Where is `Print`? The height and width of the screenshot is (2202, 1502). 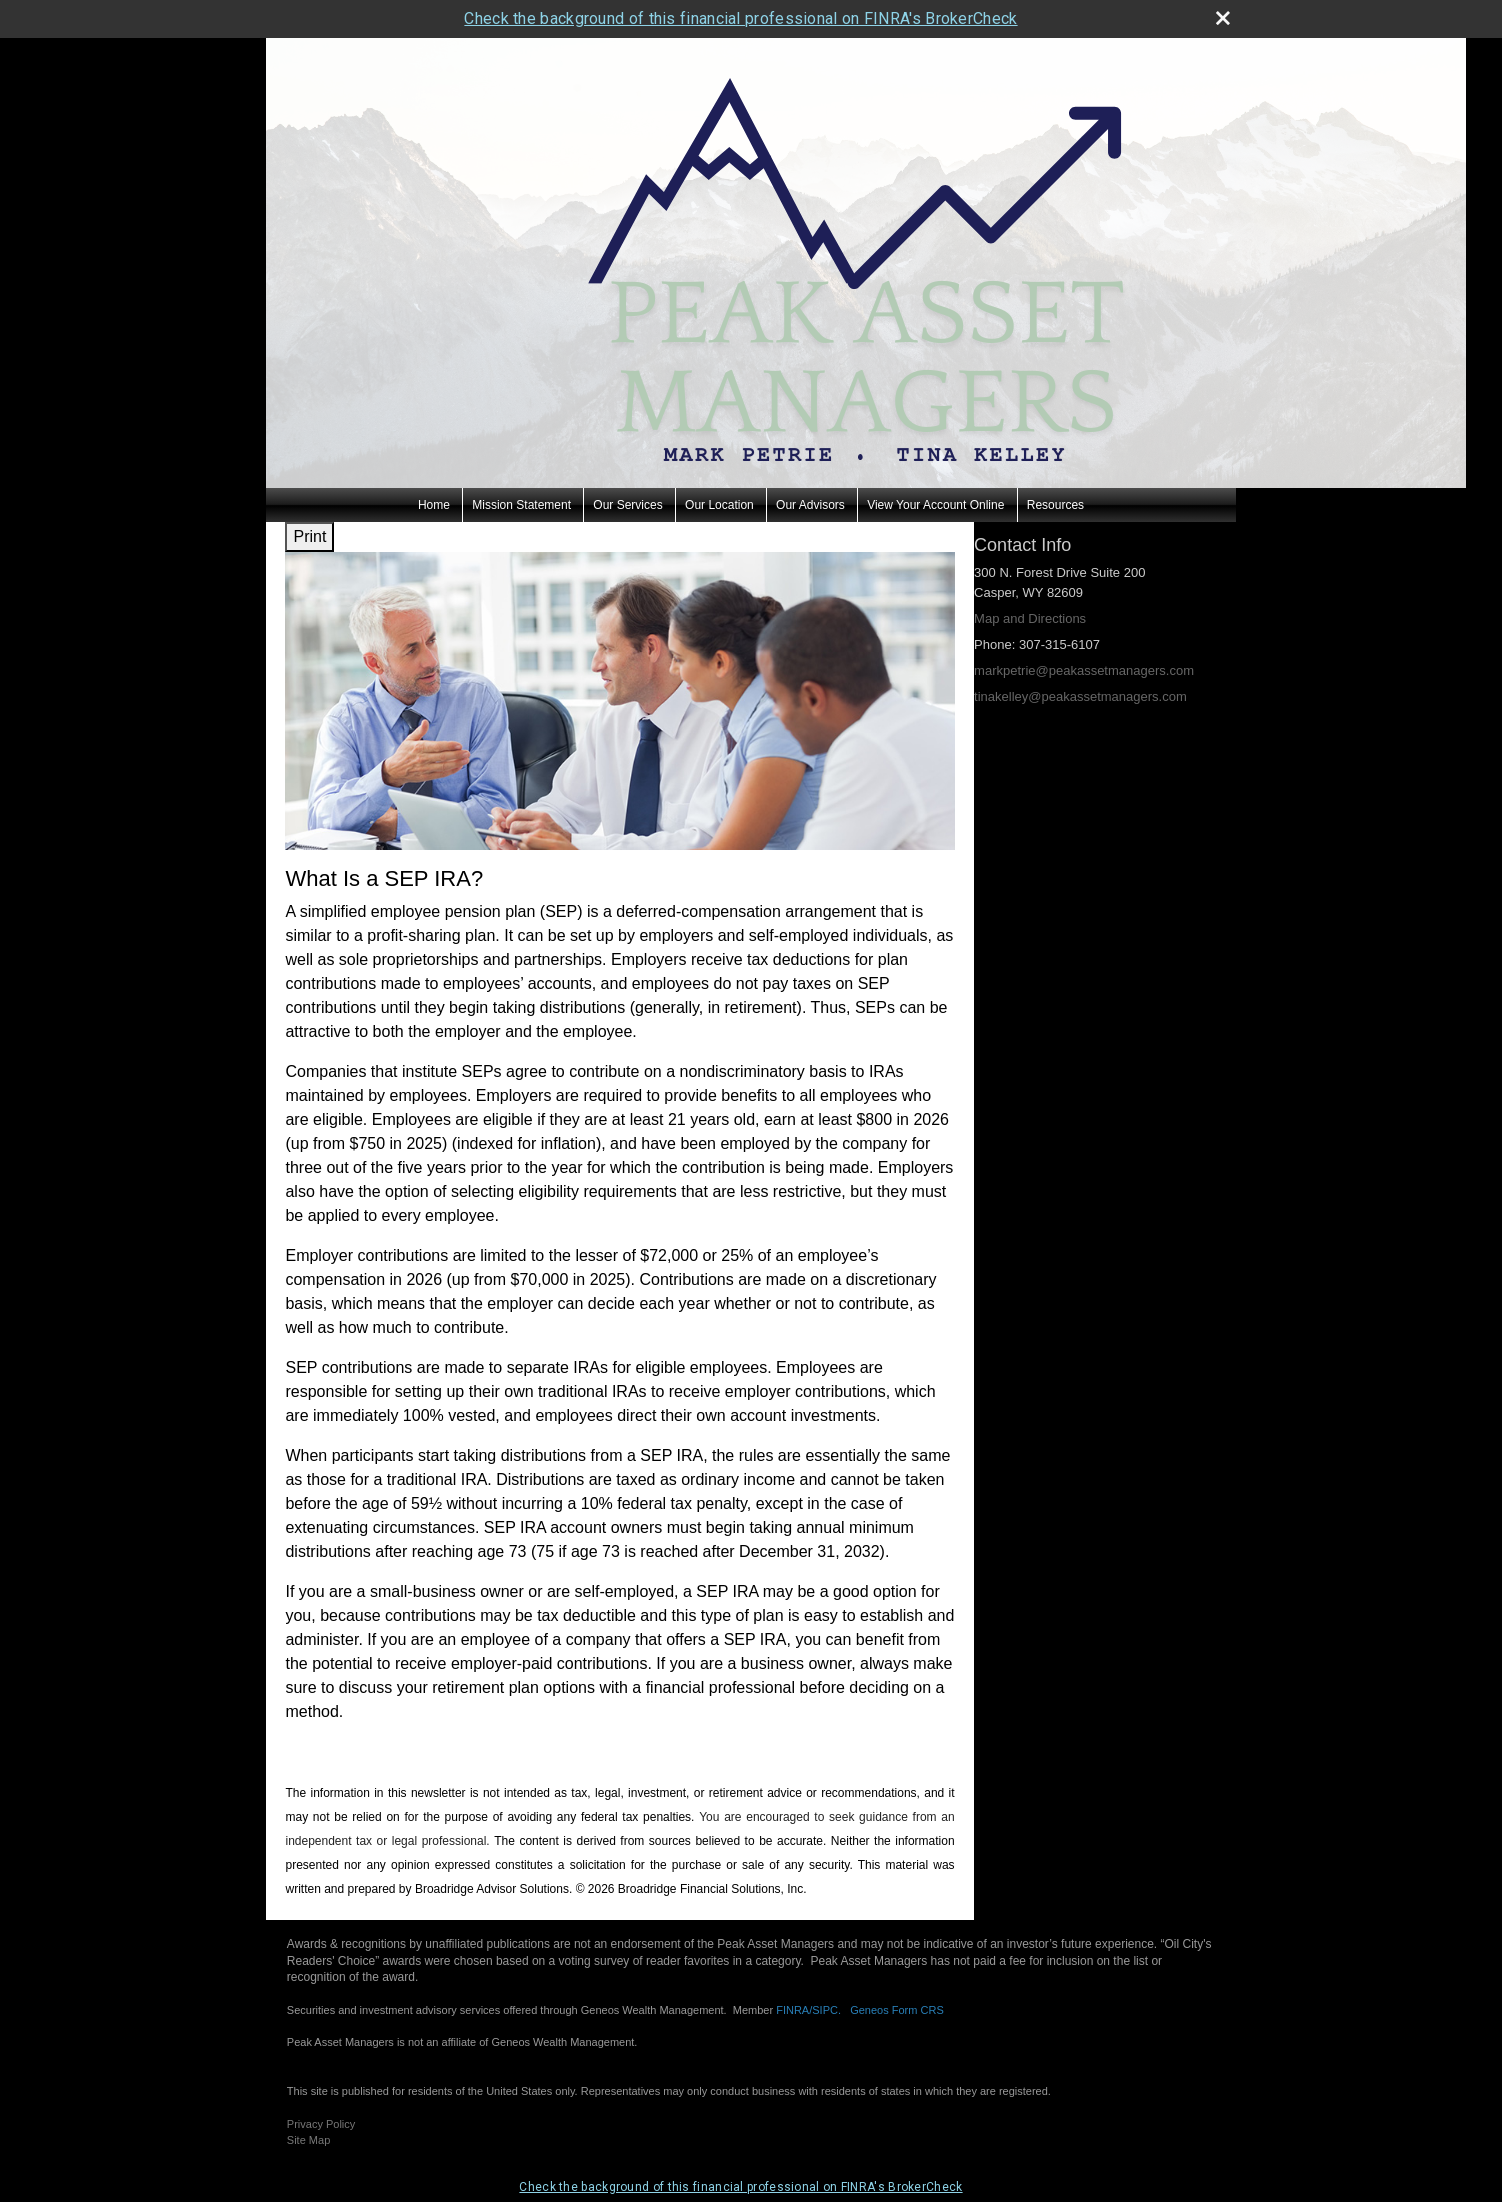 Print is located at coordinates (309, 536).